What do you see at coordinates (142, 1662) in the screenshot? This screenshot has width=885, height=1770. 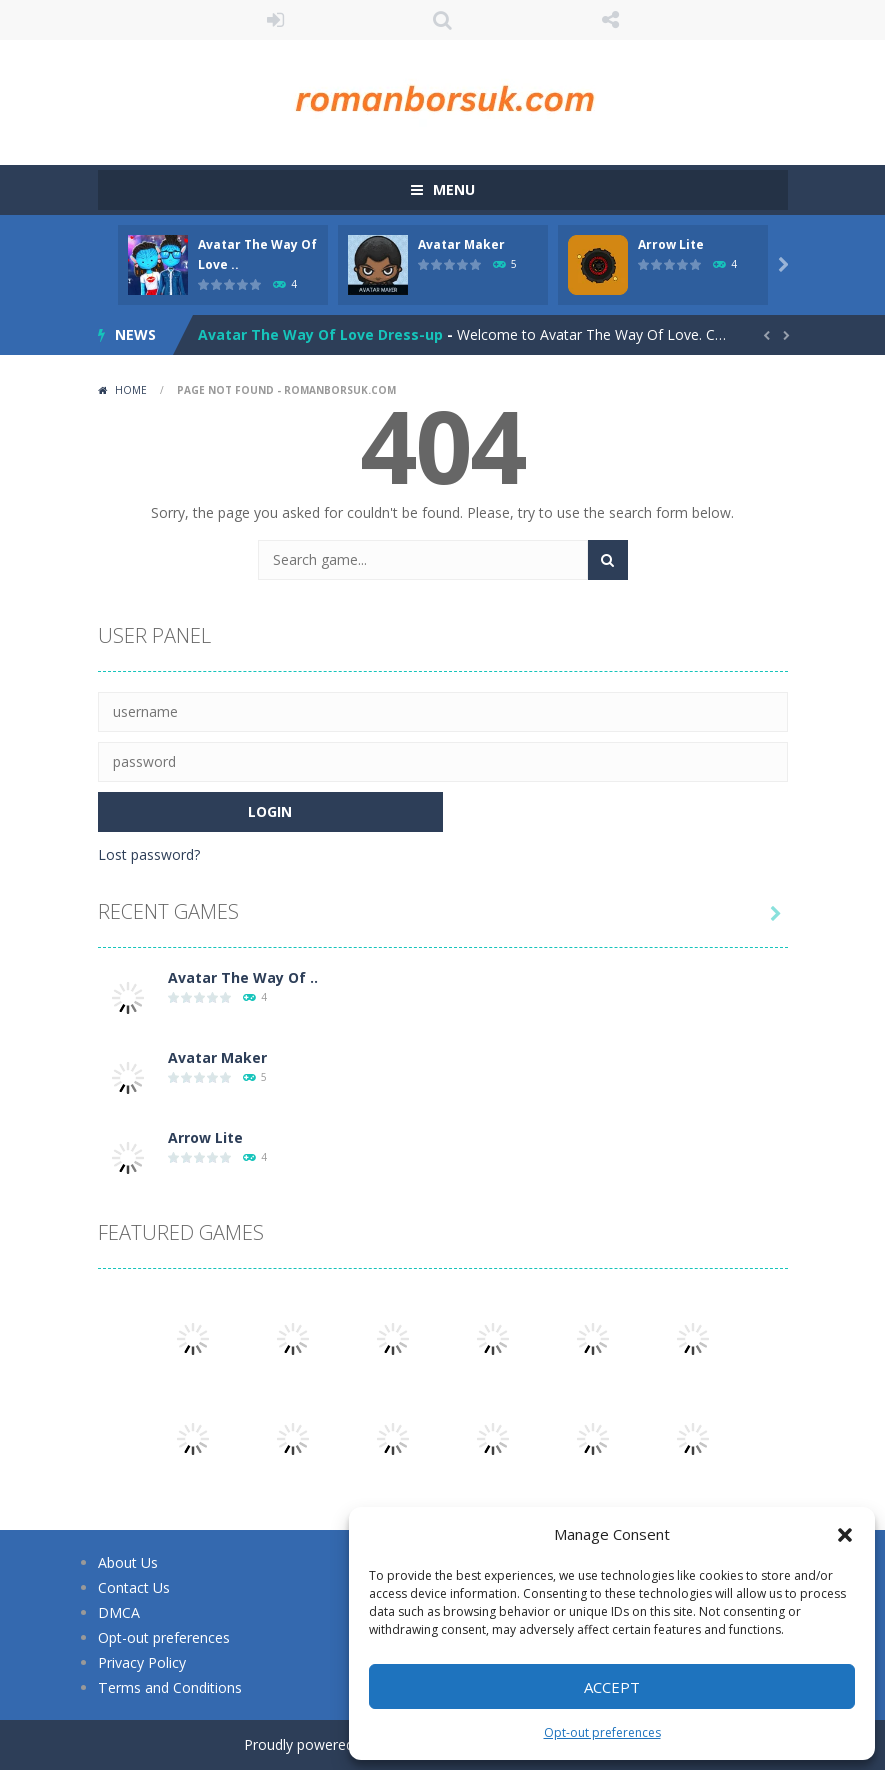 I see `Privacy Policy` at bounding box center [142, 1662].